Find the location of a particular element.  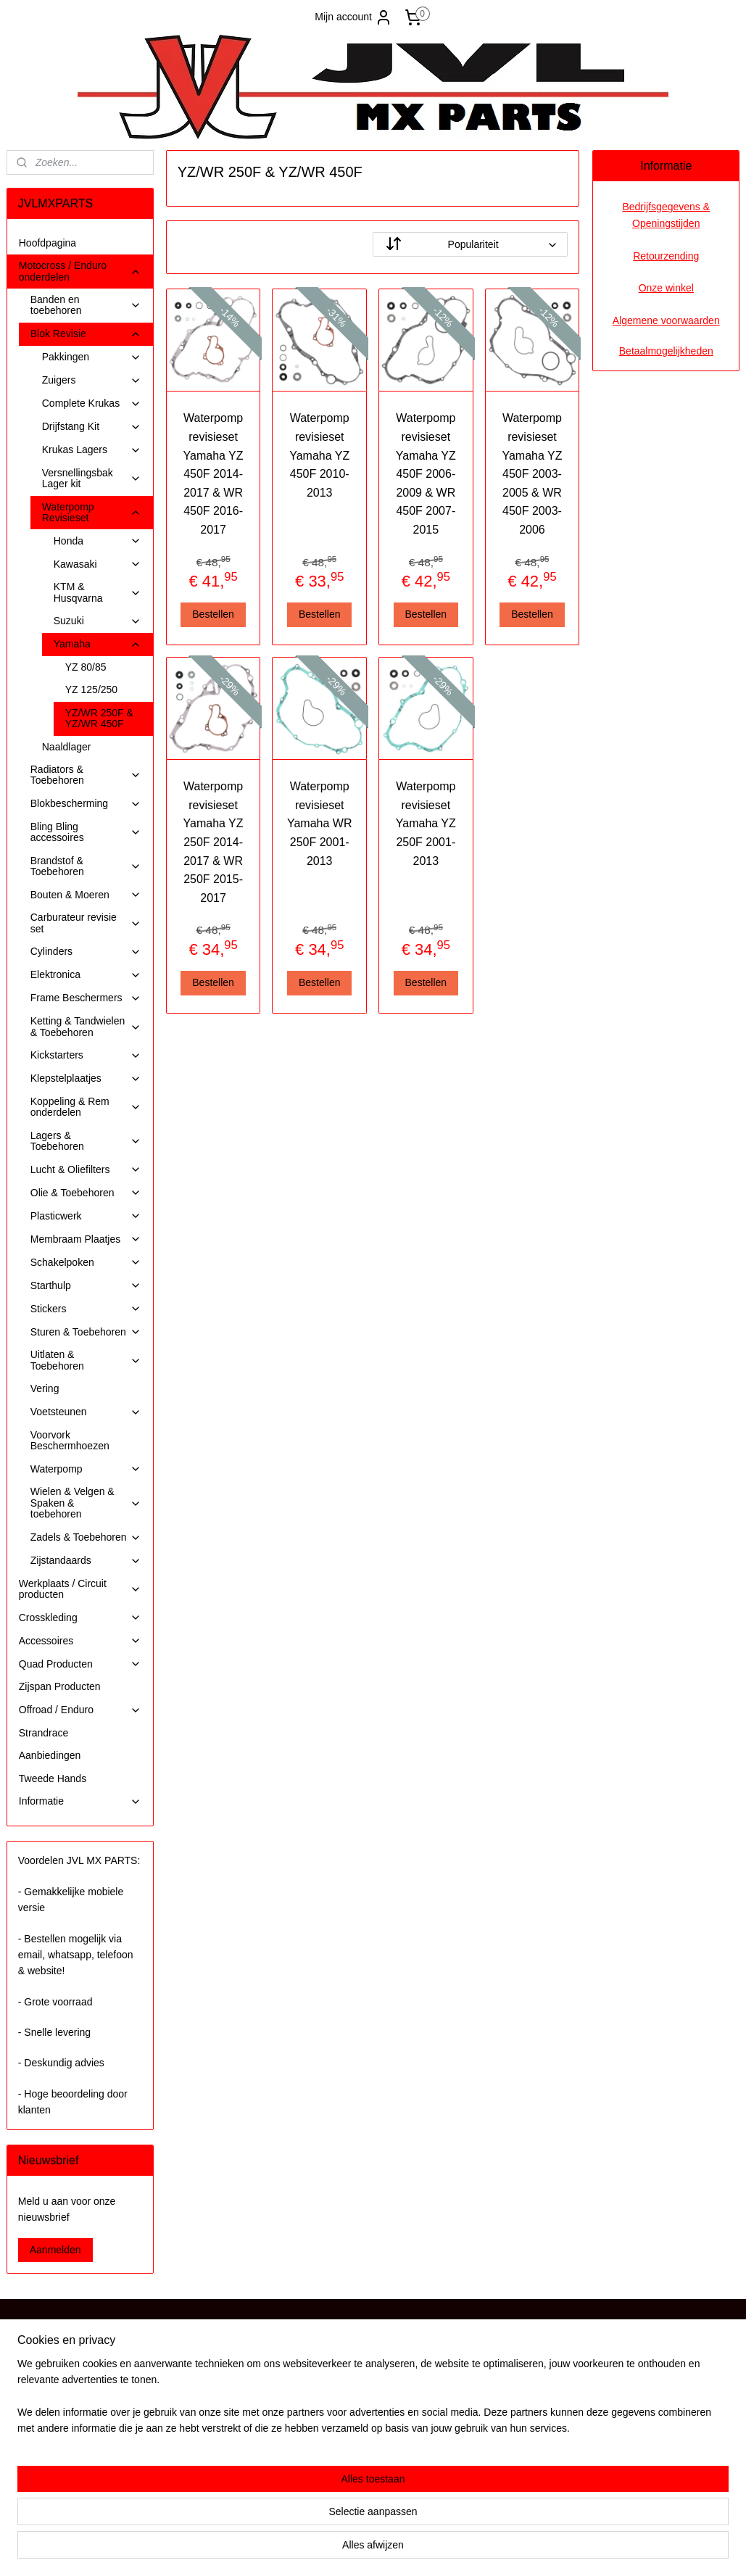

Zadels & Toebehoren is located at coordinates (85, 1537).